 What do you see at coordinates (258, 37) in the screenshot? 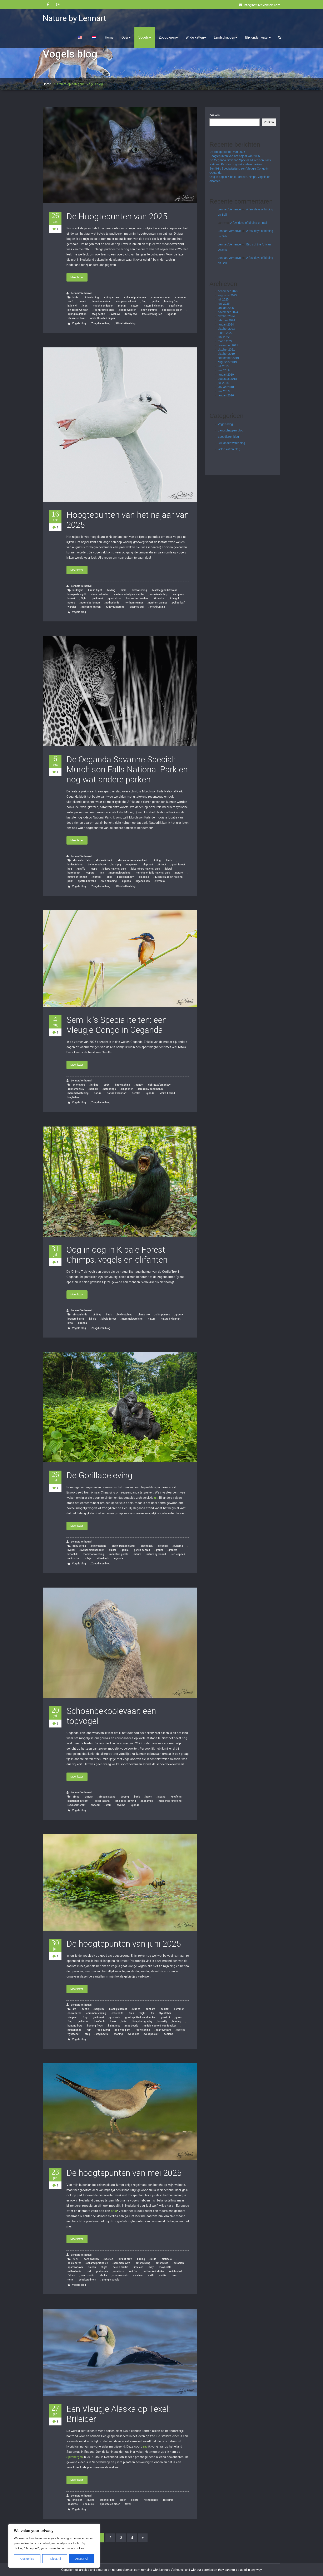
I see `Blik onder water` at bounding box center [258, 37].